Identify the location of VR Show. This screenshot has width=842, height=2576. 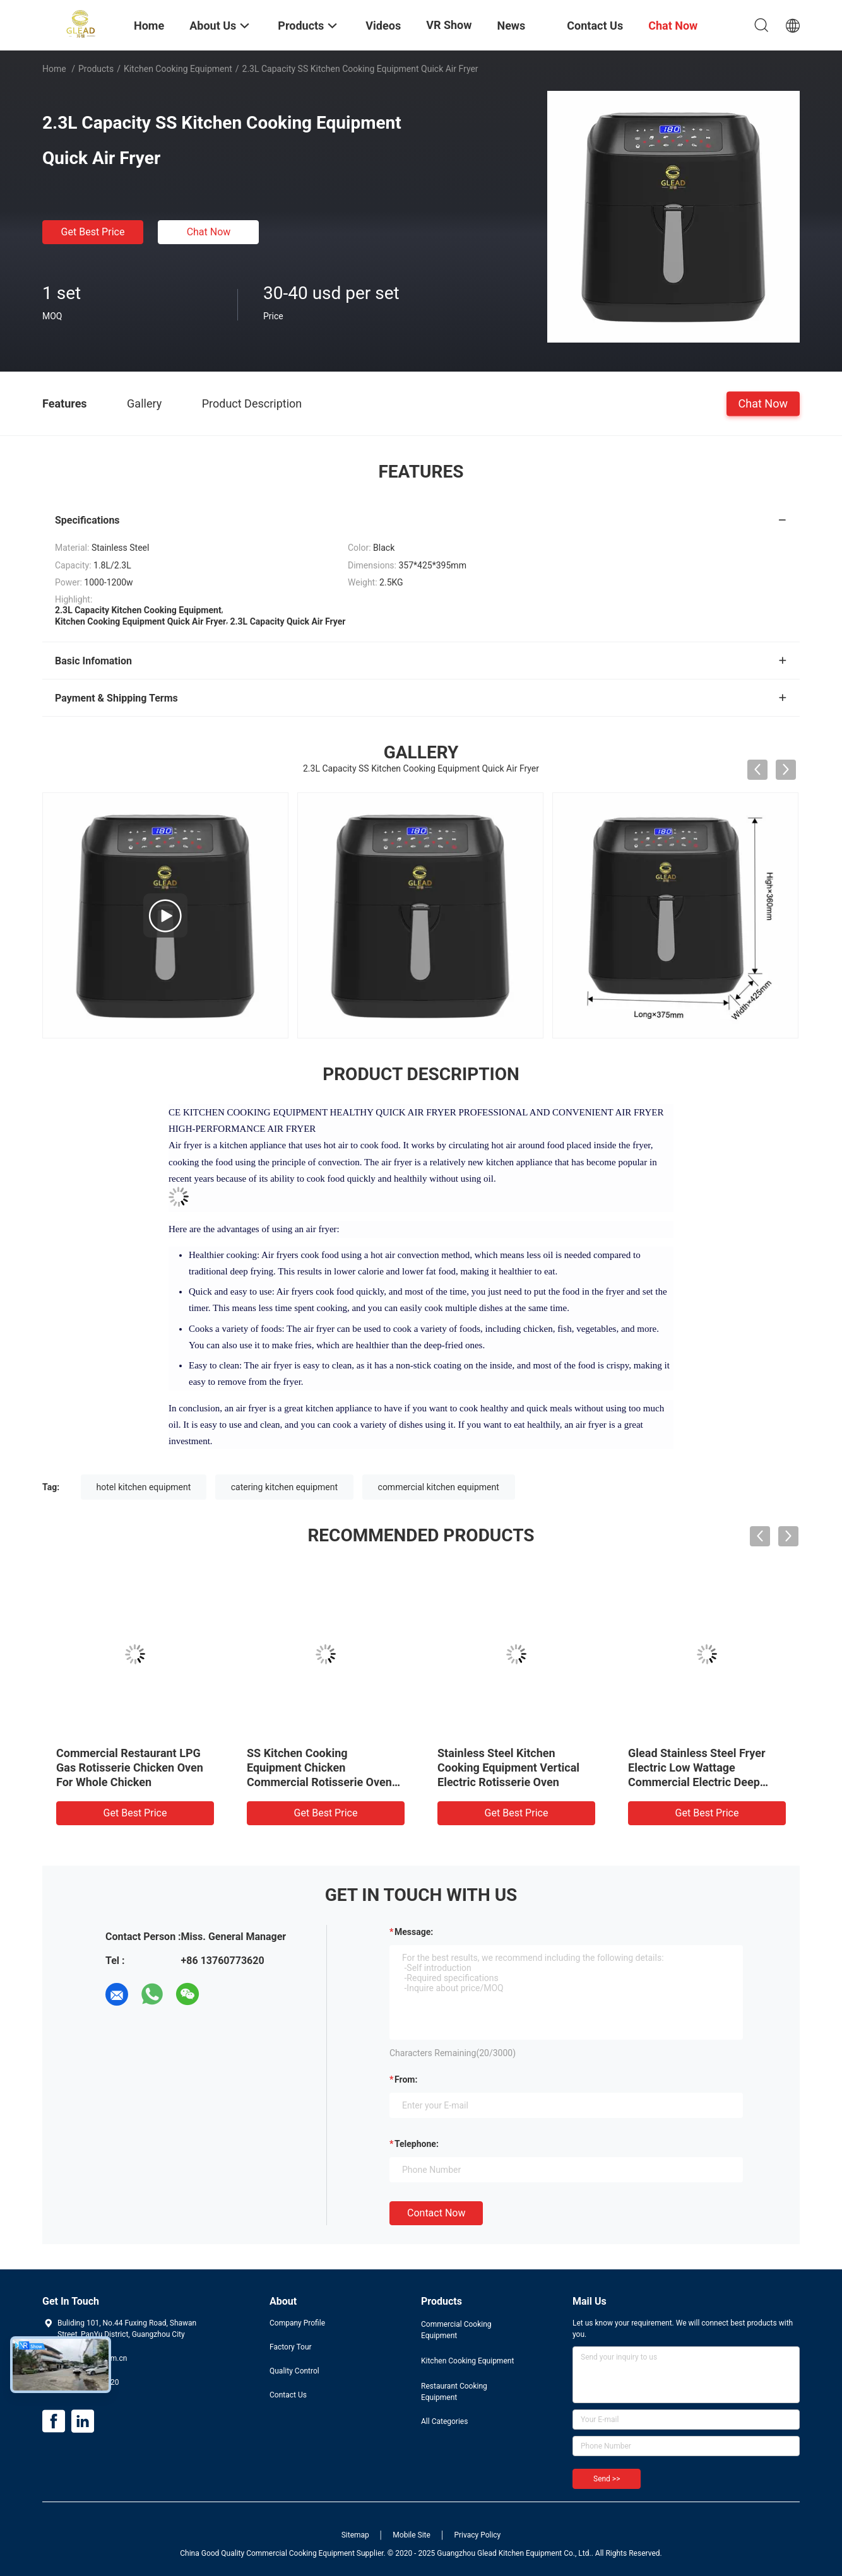
(448, 25).